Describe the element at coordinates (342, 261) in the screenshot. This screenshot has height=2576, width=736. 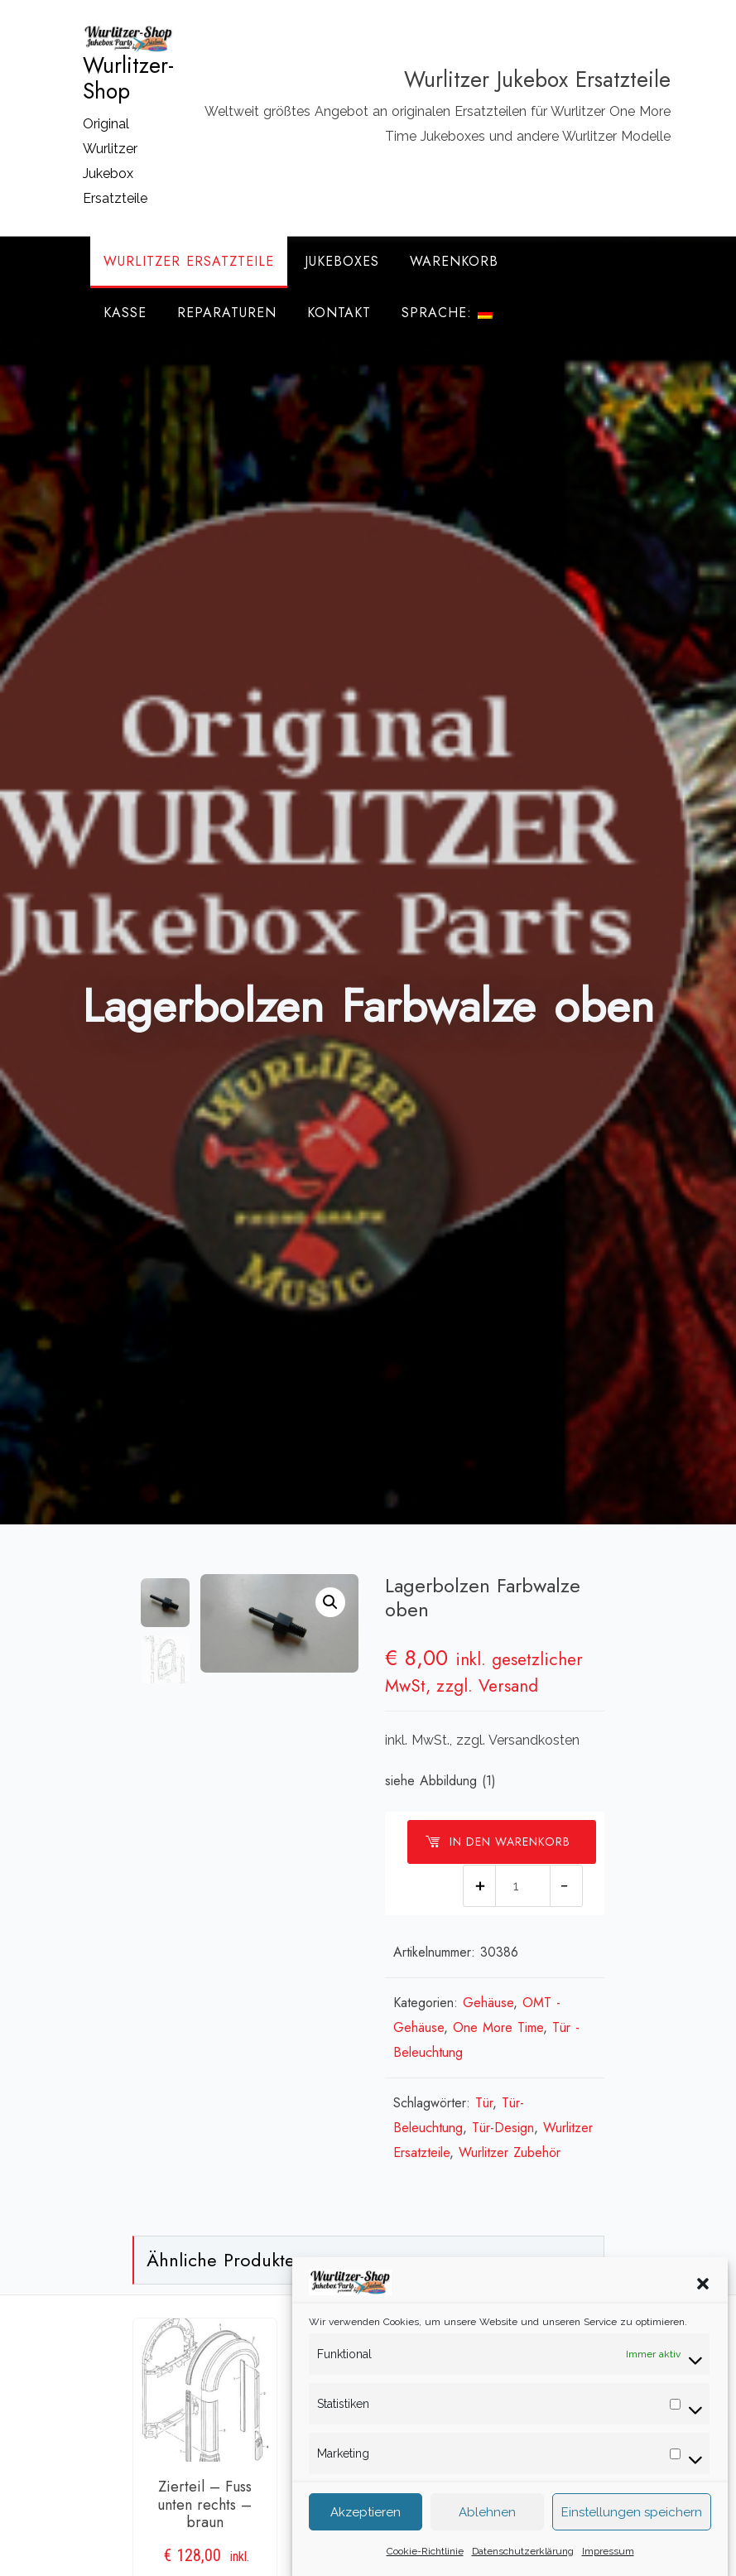
I see `Jukeboxes` at that location.